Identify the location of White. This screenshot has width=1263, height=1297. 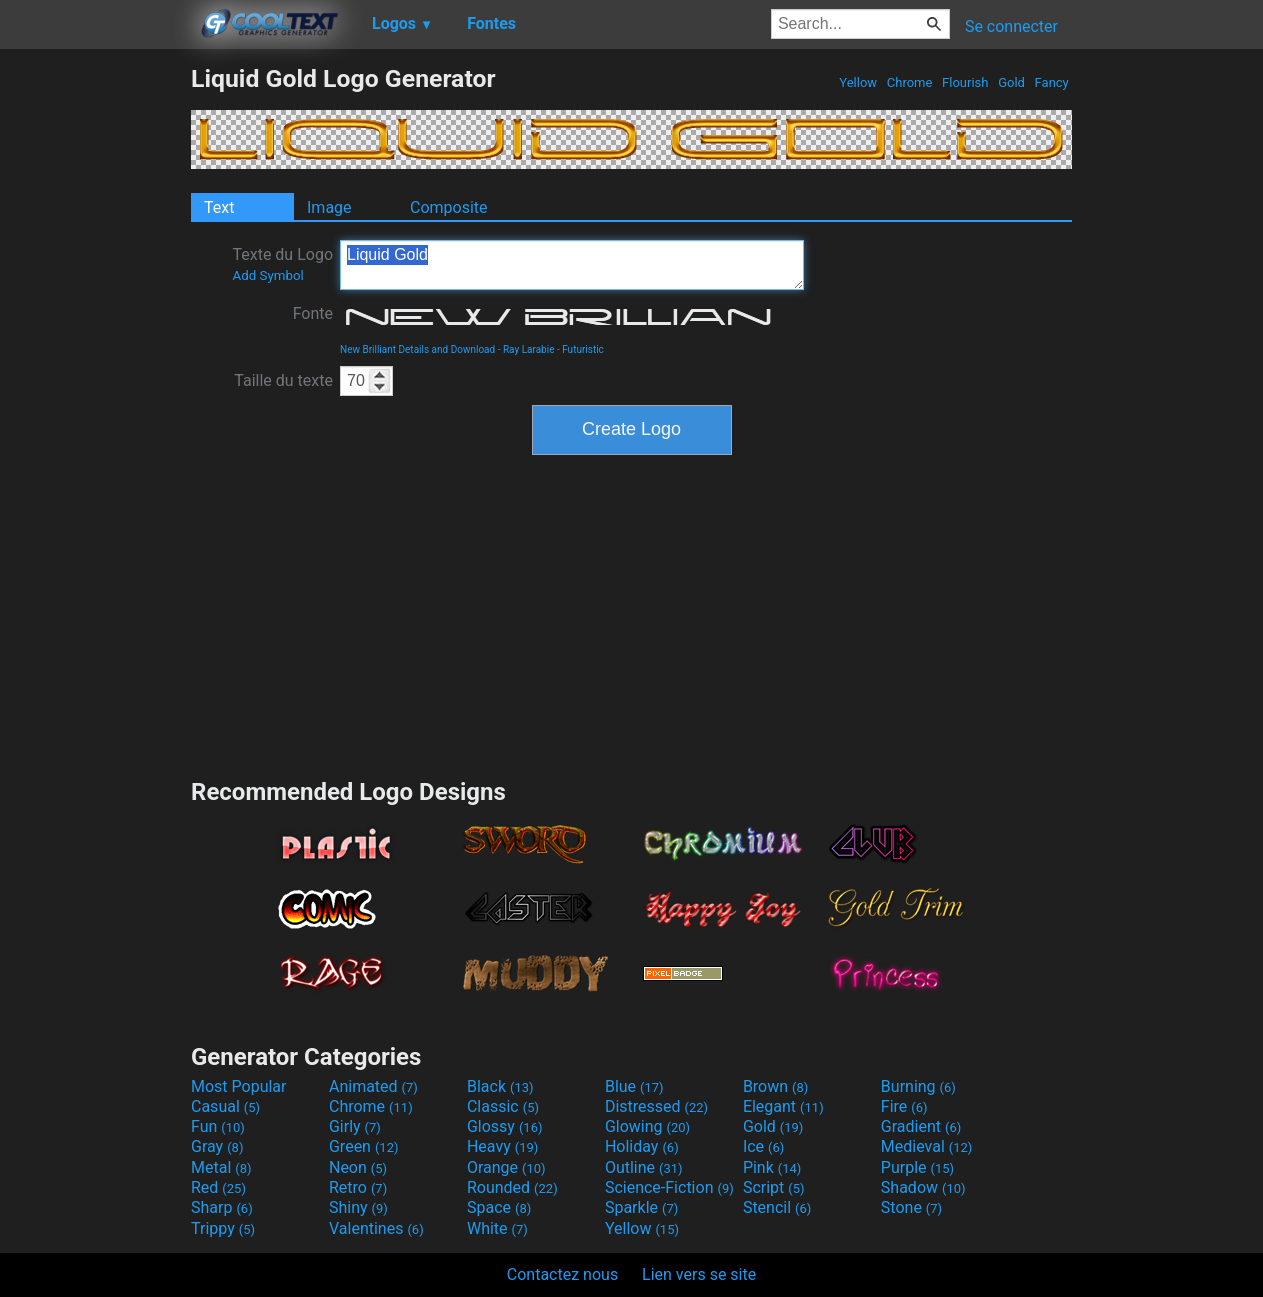
(497, 1228).